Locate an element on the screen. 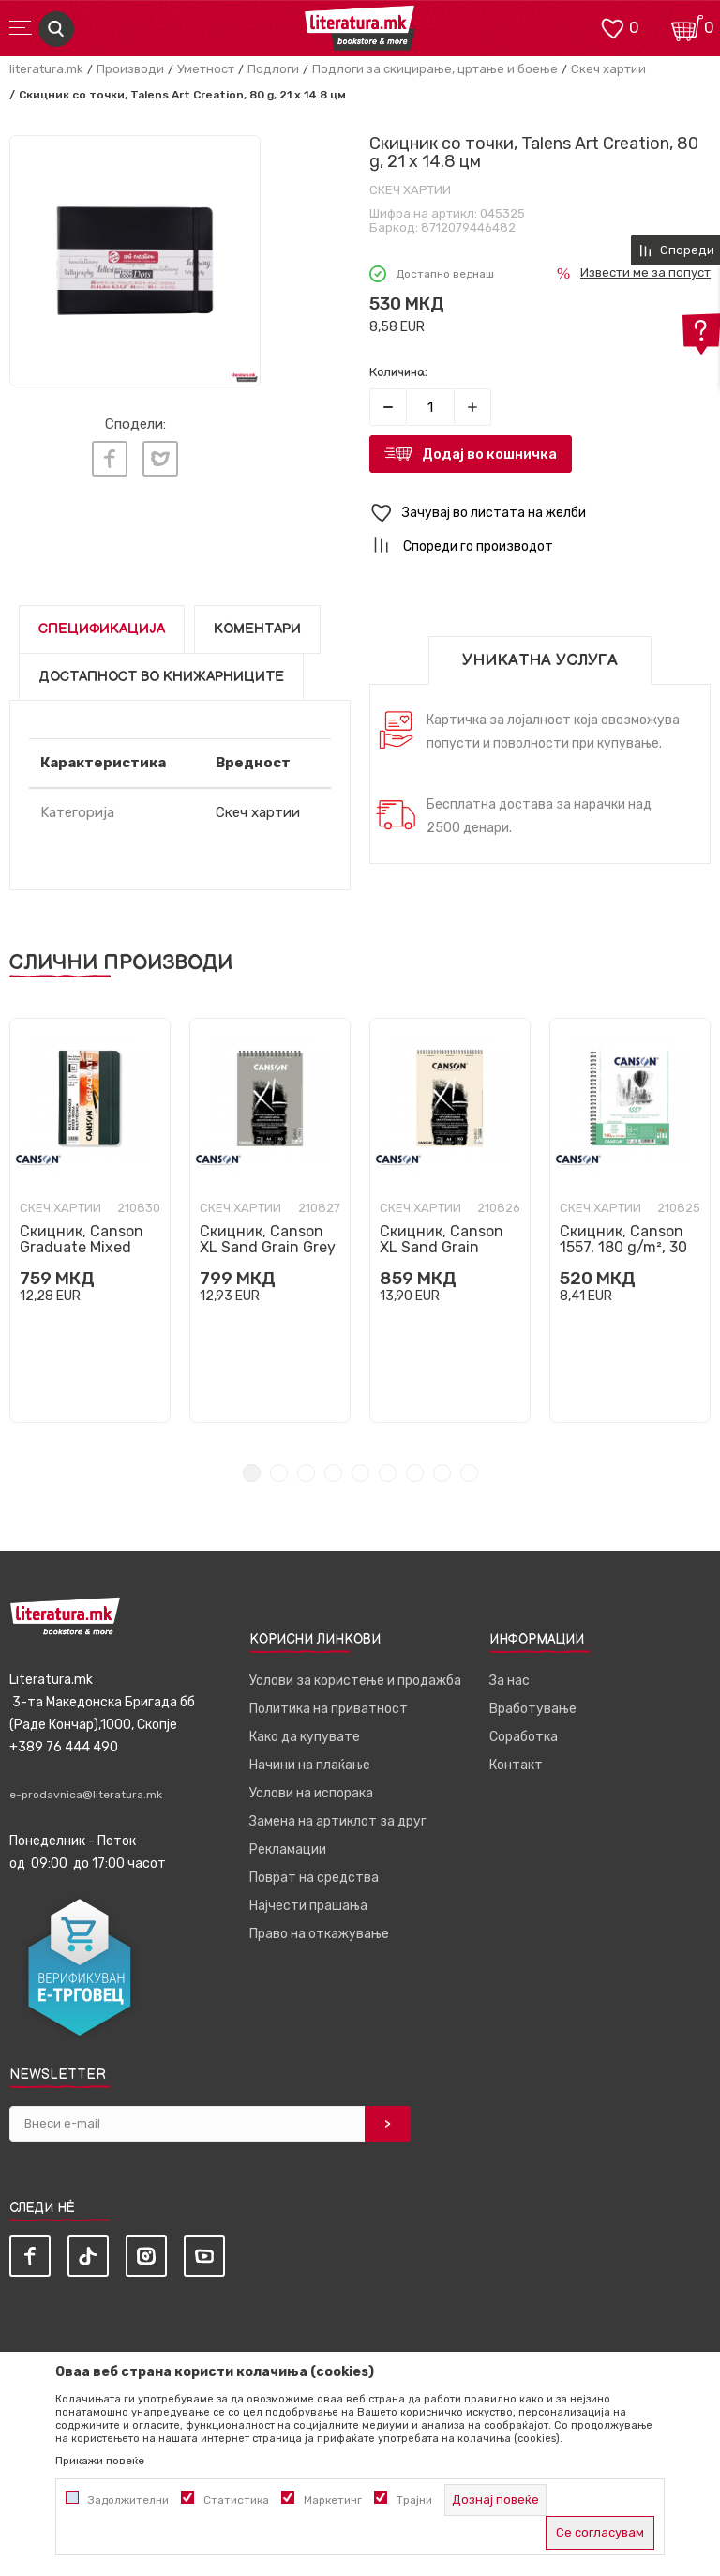 This screenshot has width=720, height=2576. Прикажи повеќе is located at coordinates (99, 2460).